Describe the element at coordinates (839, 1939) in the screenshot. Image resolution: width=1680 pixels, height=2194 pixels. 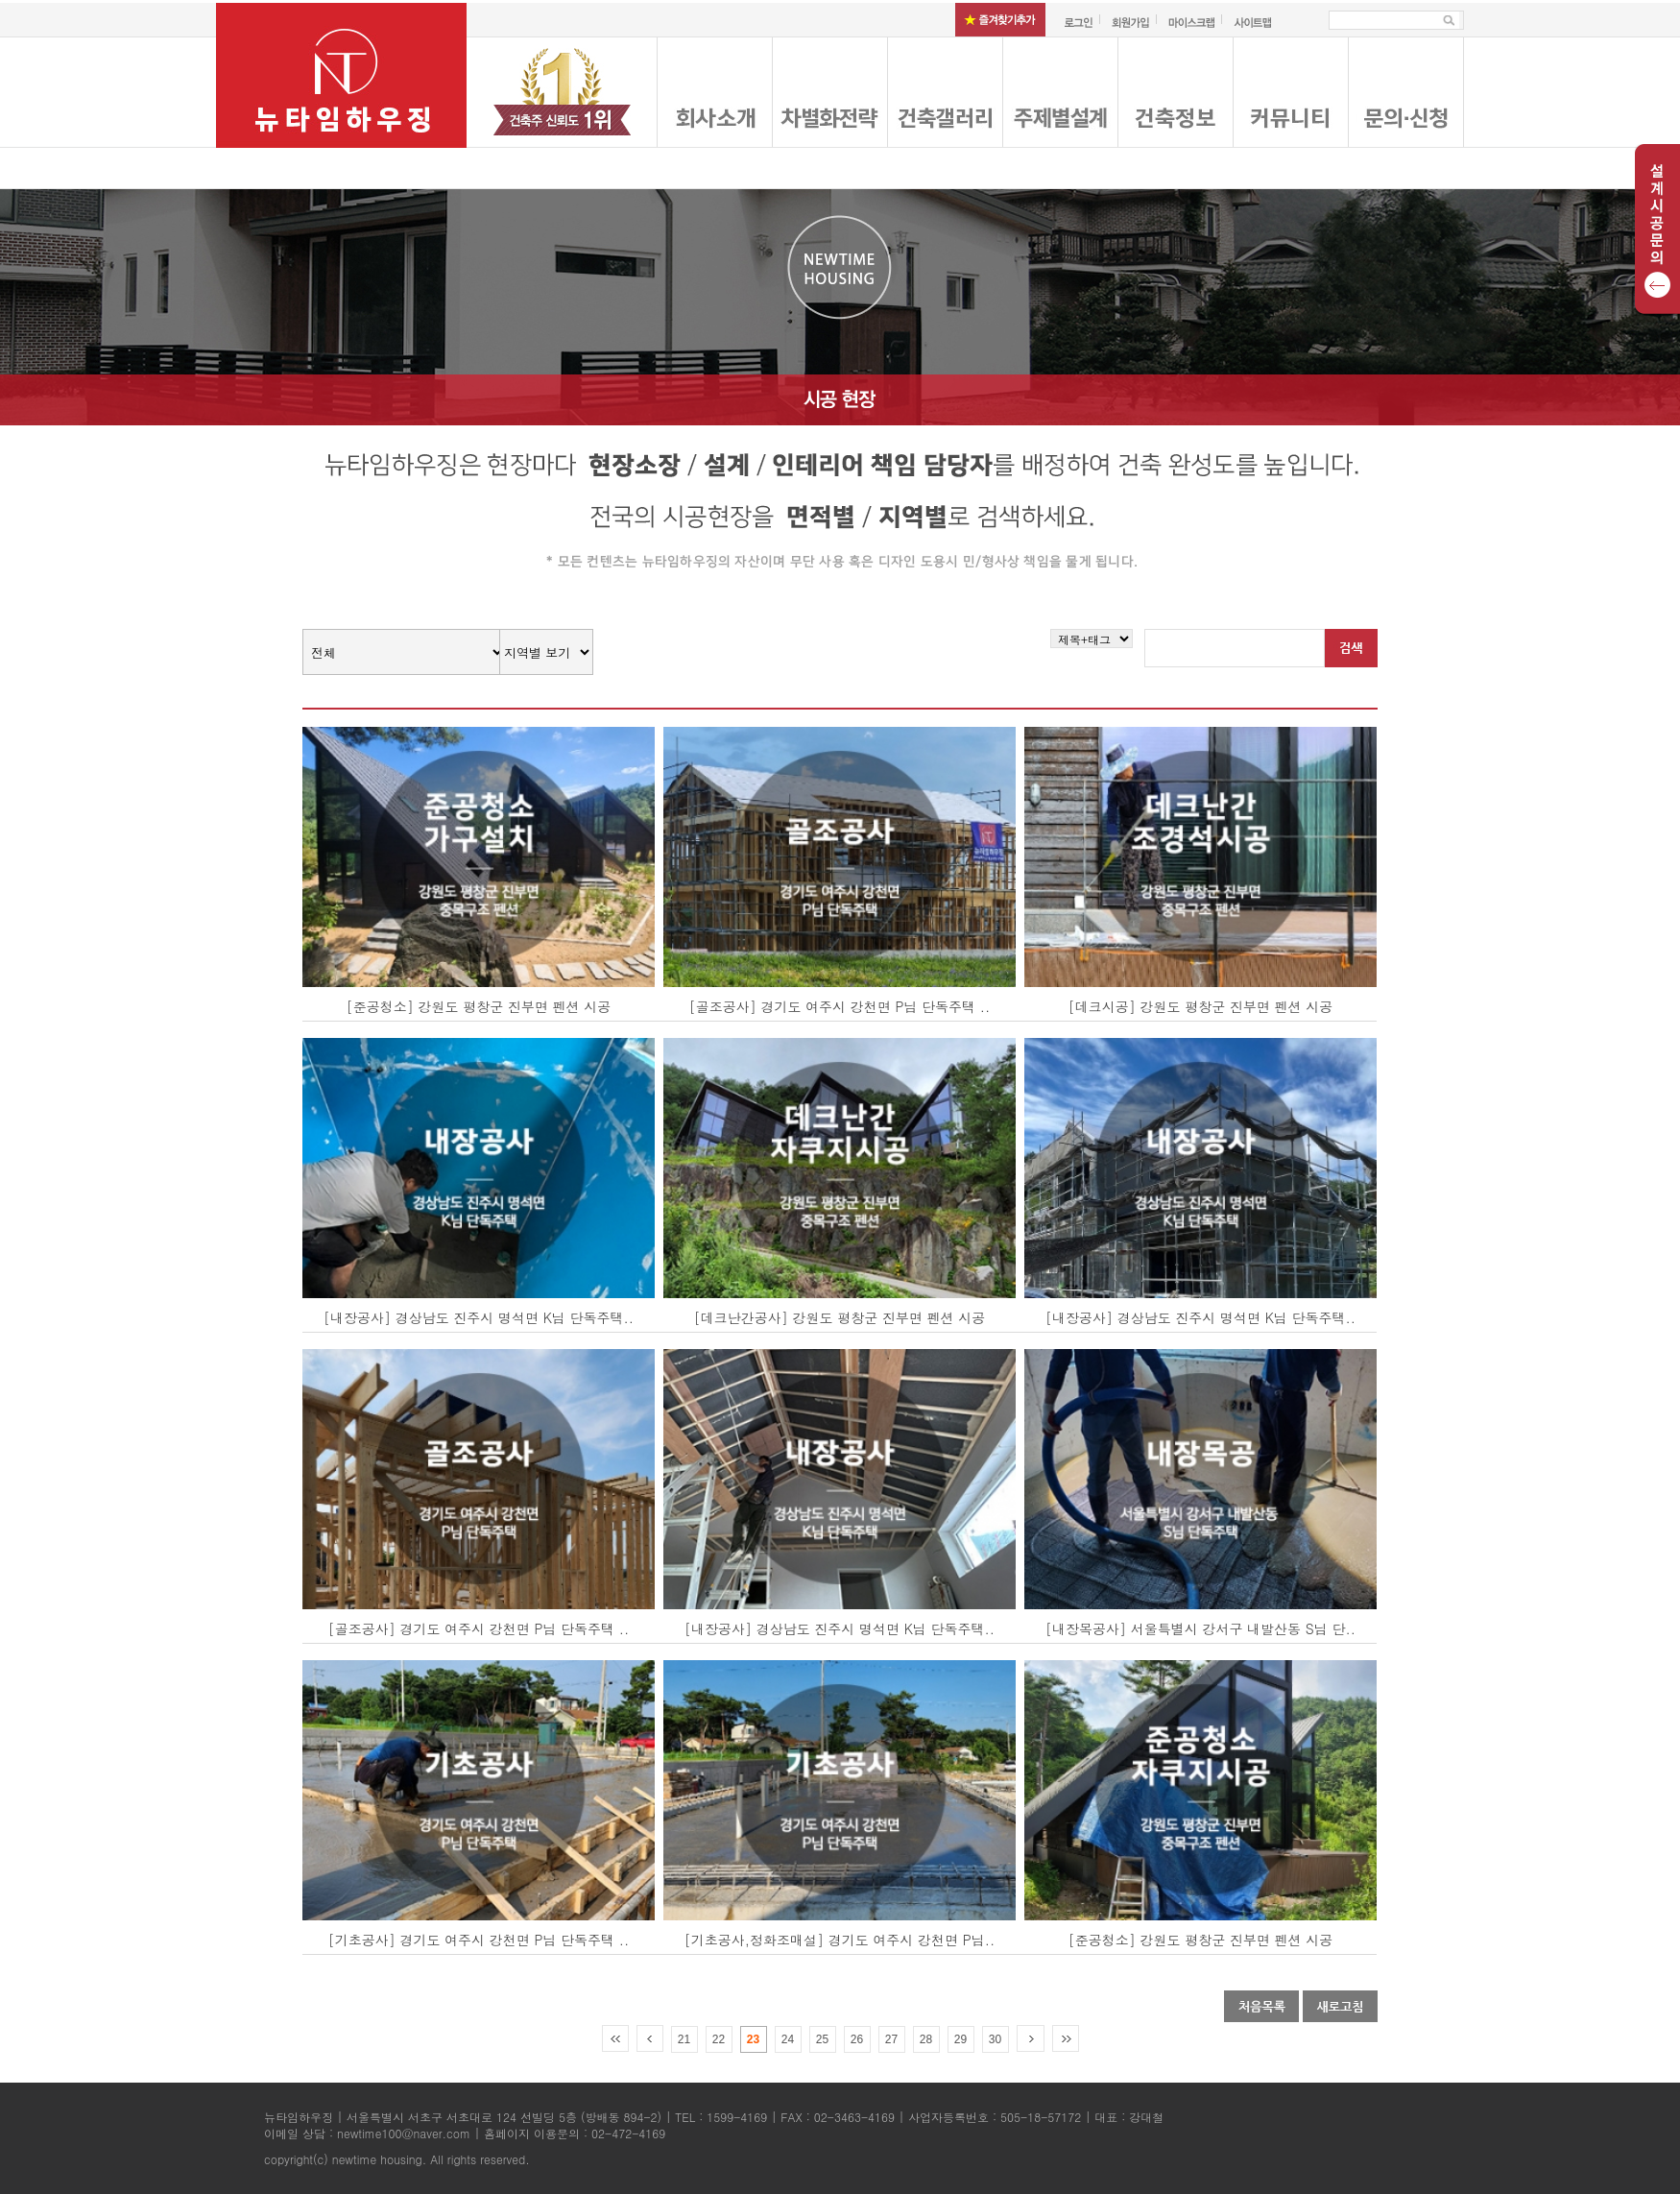
I see `[기초공사,정화조매설] 경기도 여주시 강천면 P님..` at that location.